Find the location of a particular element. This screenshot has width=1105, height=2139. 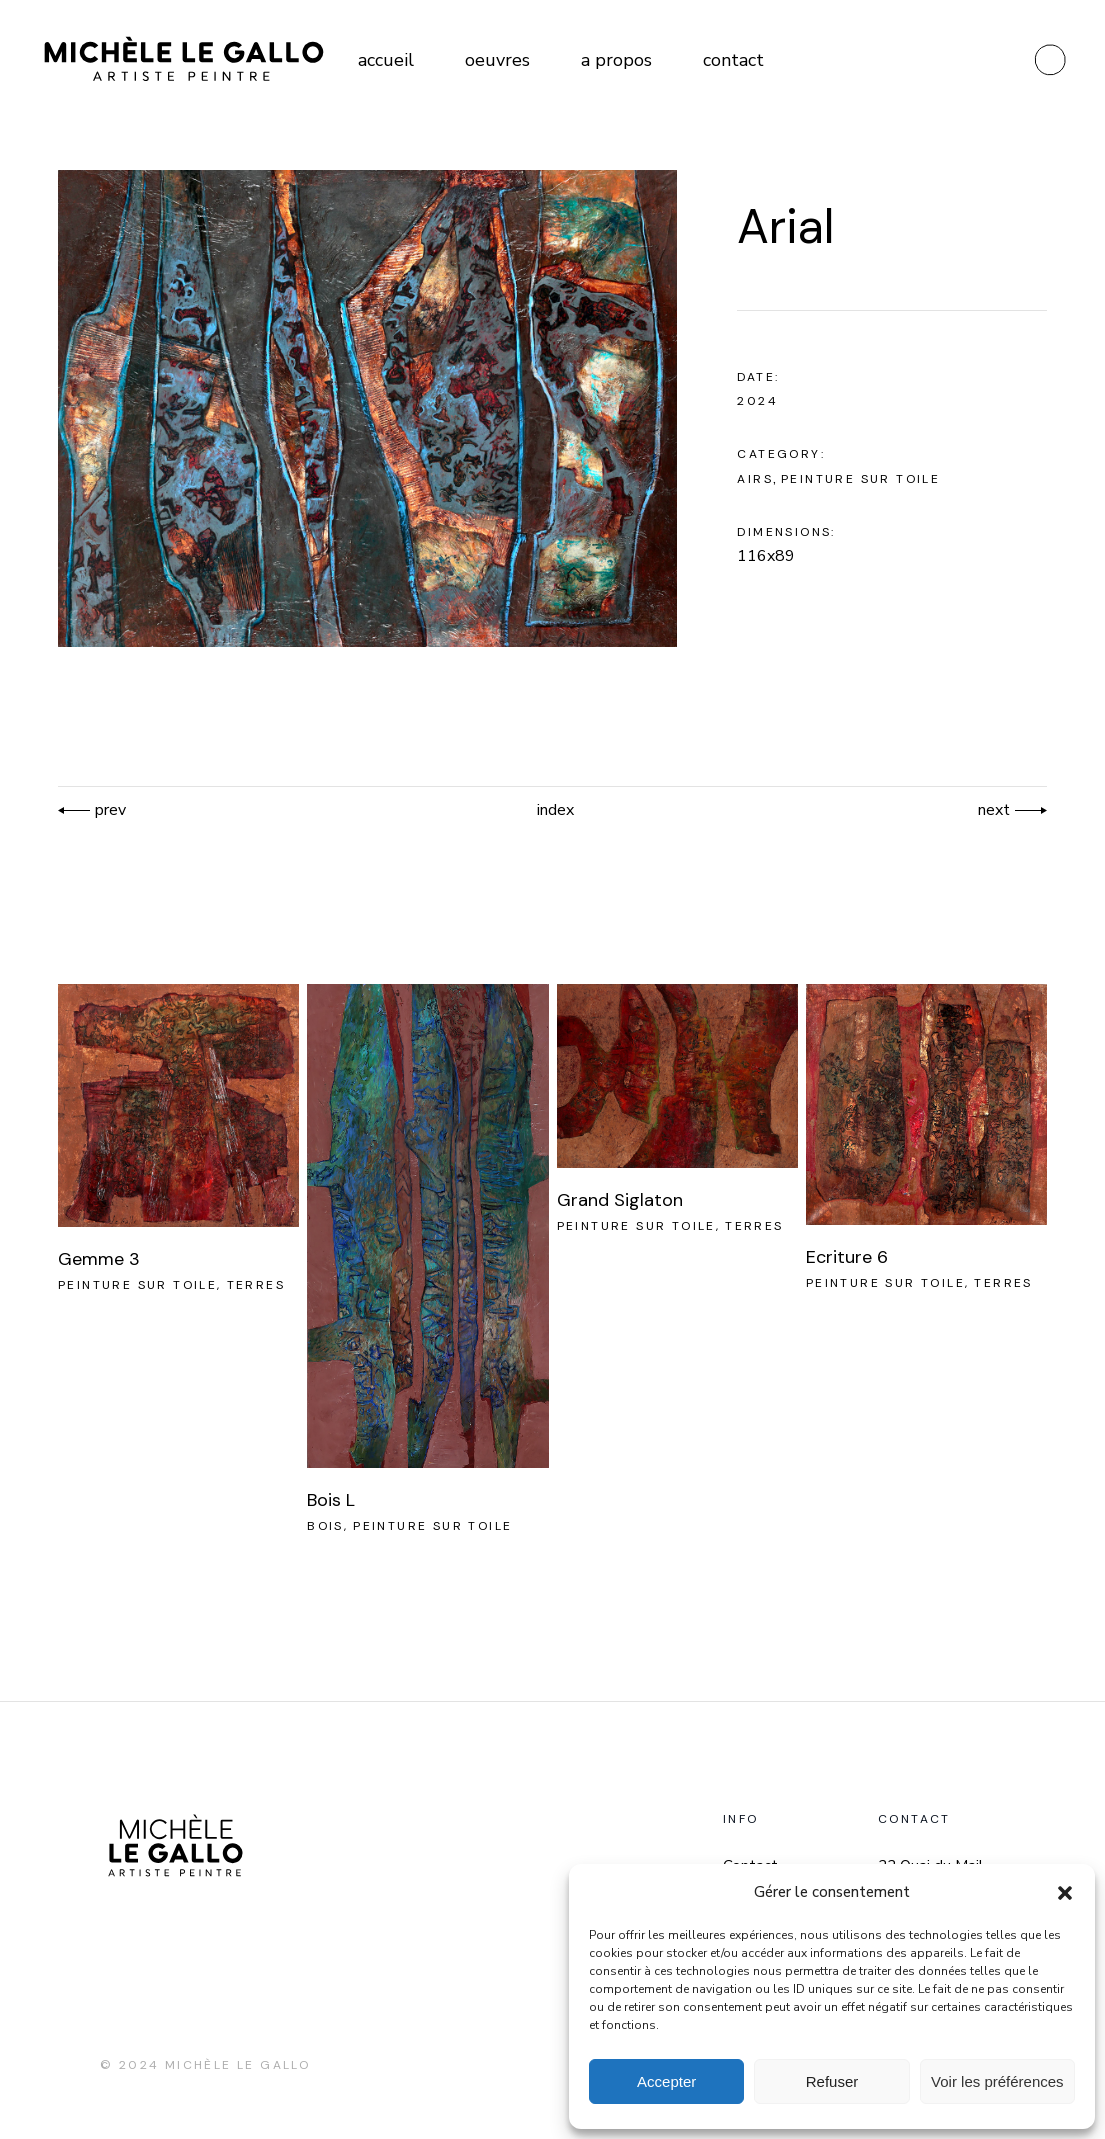

Bois is located at coordinates (325, 1526).